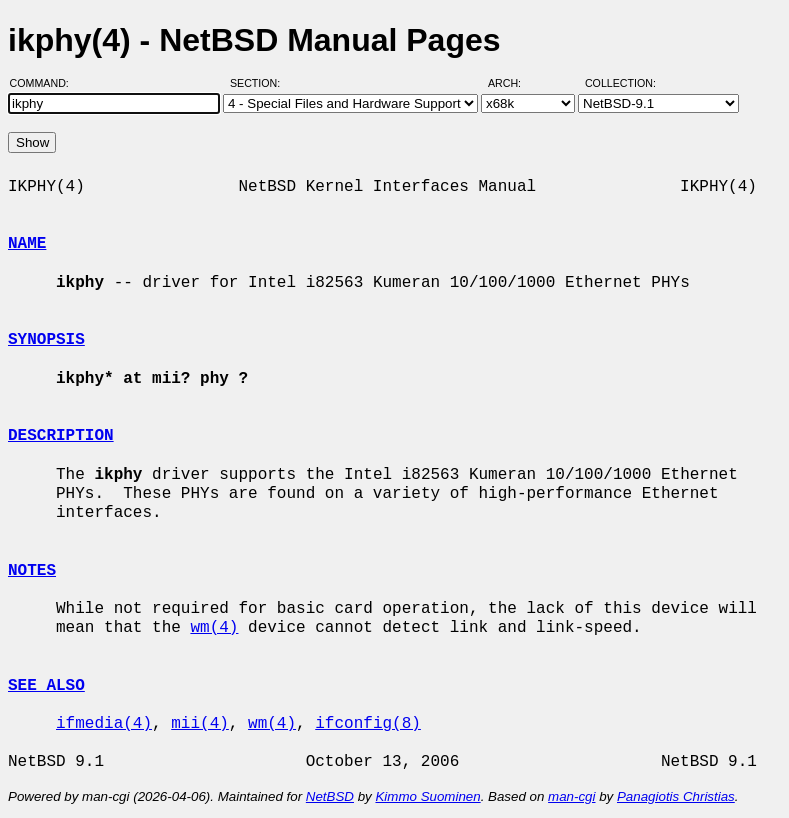 The height and width of the screenshot is (818, 789). Describe the element at coordinates (330, 796) in the screenshot. I see `NetBSD` at that location.